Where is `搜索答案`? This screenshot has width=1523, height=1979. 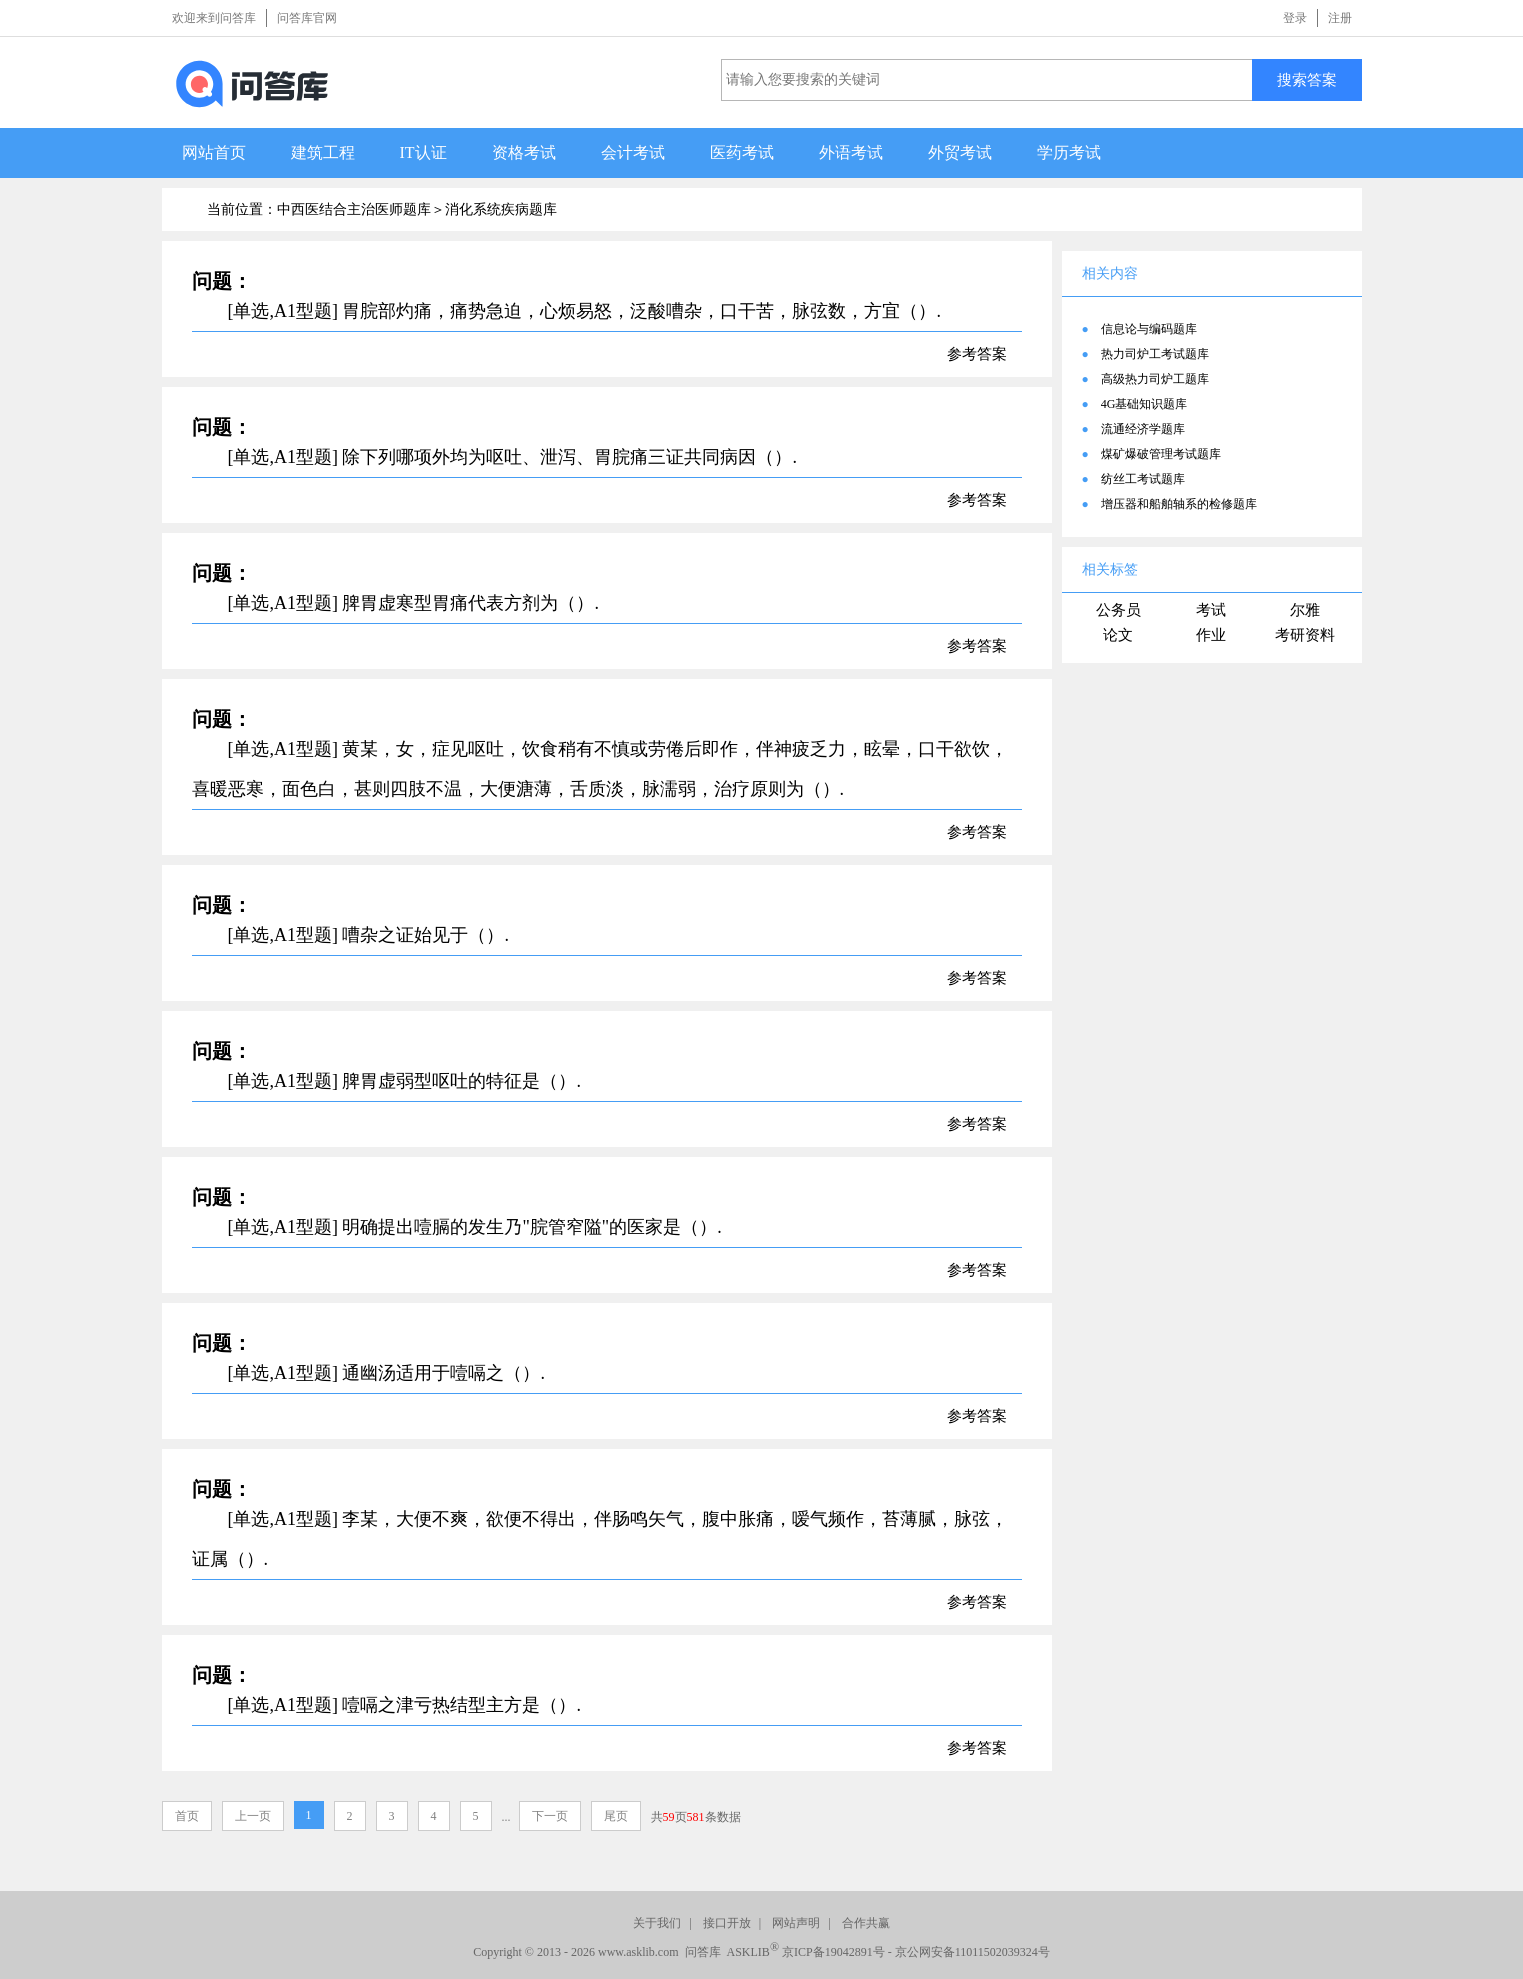 搜索答案 is located at coordinates (1307, 79).